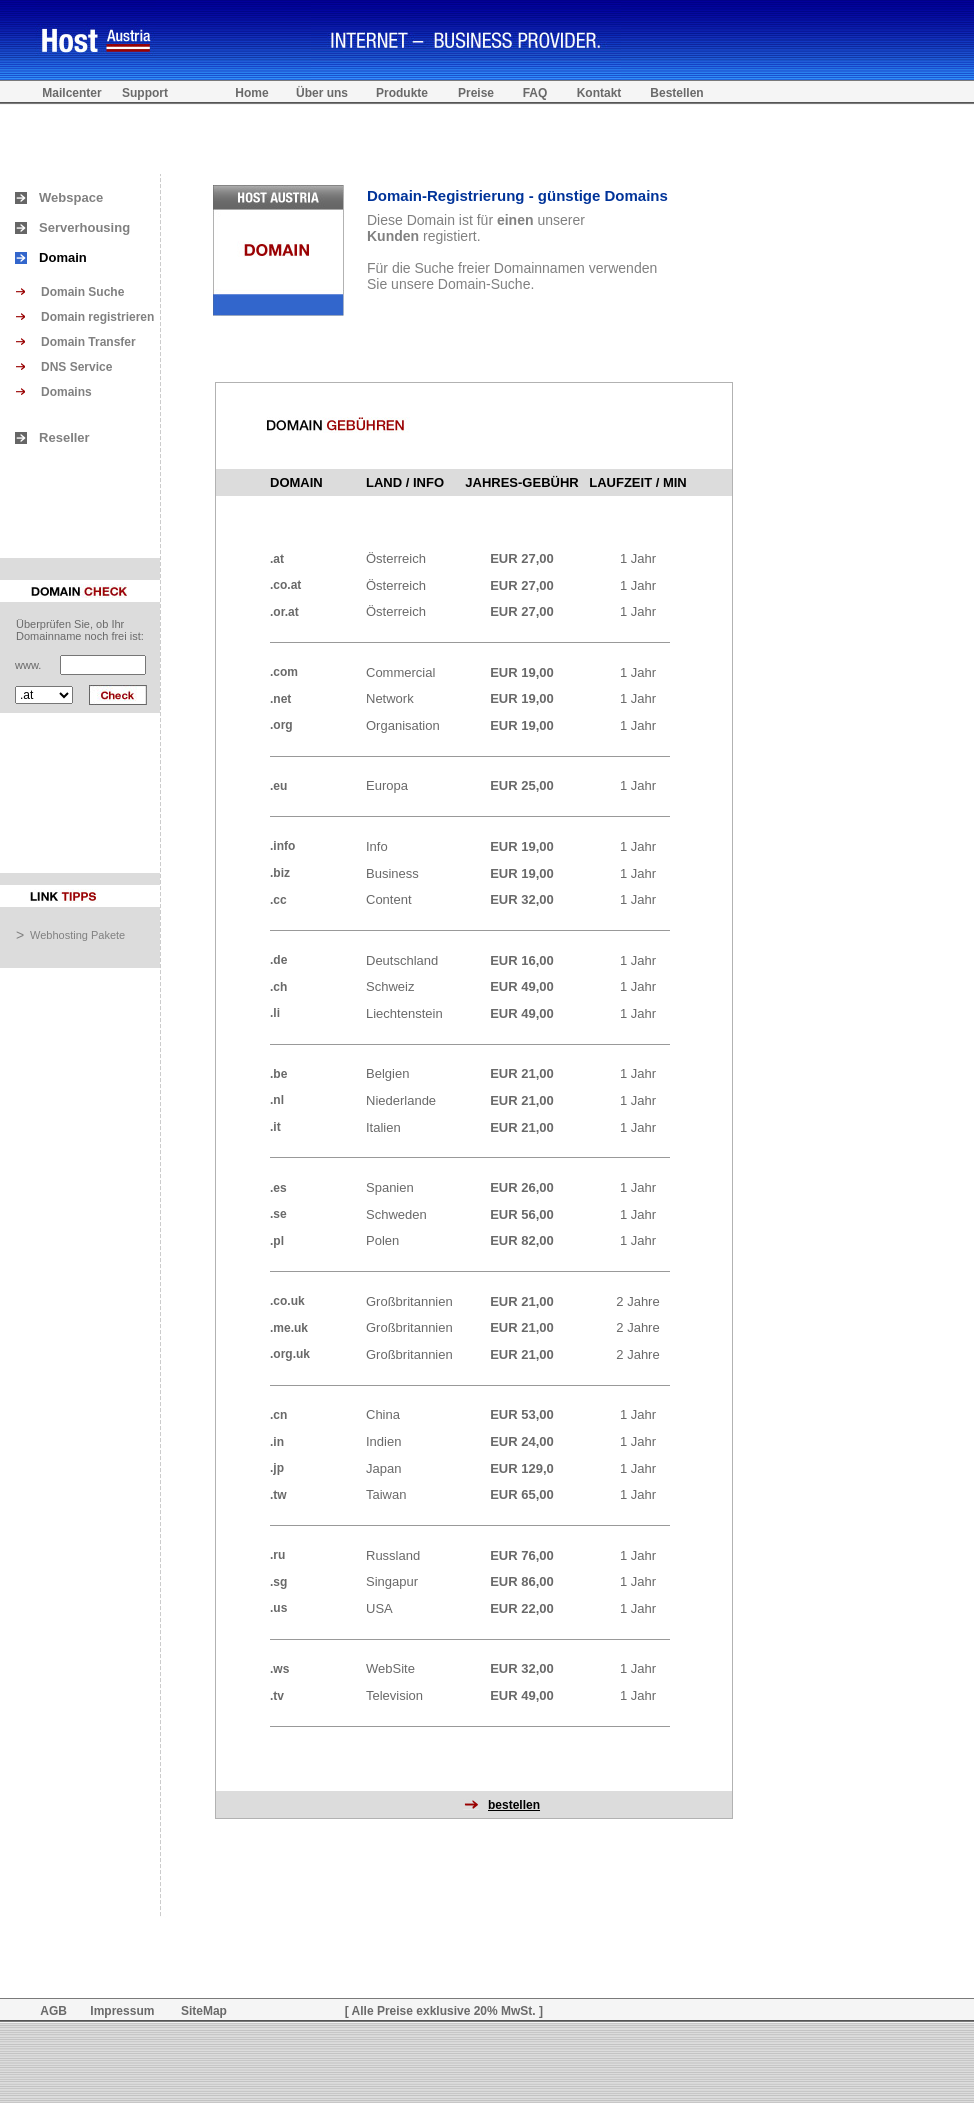  Describe the element at coordinates (275, 1127) in the screenshot. I see `.it` at that location.